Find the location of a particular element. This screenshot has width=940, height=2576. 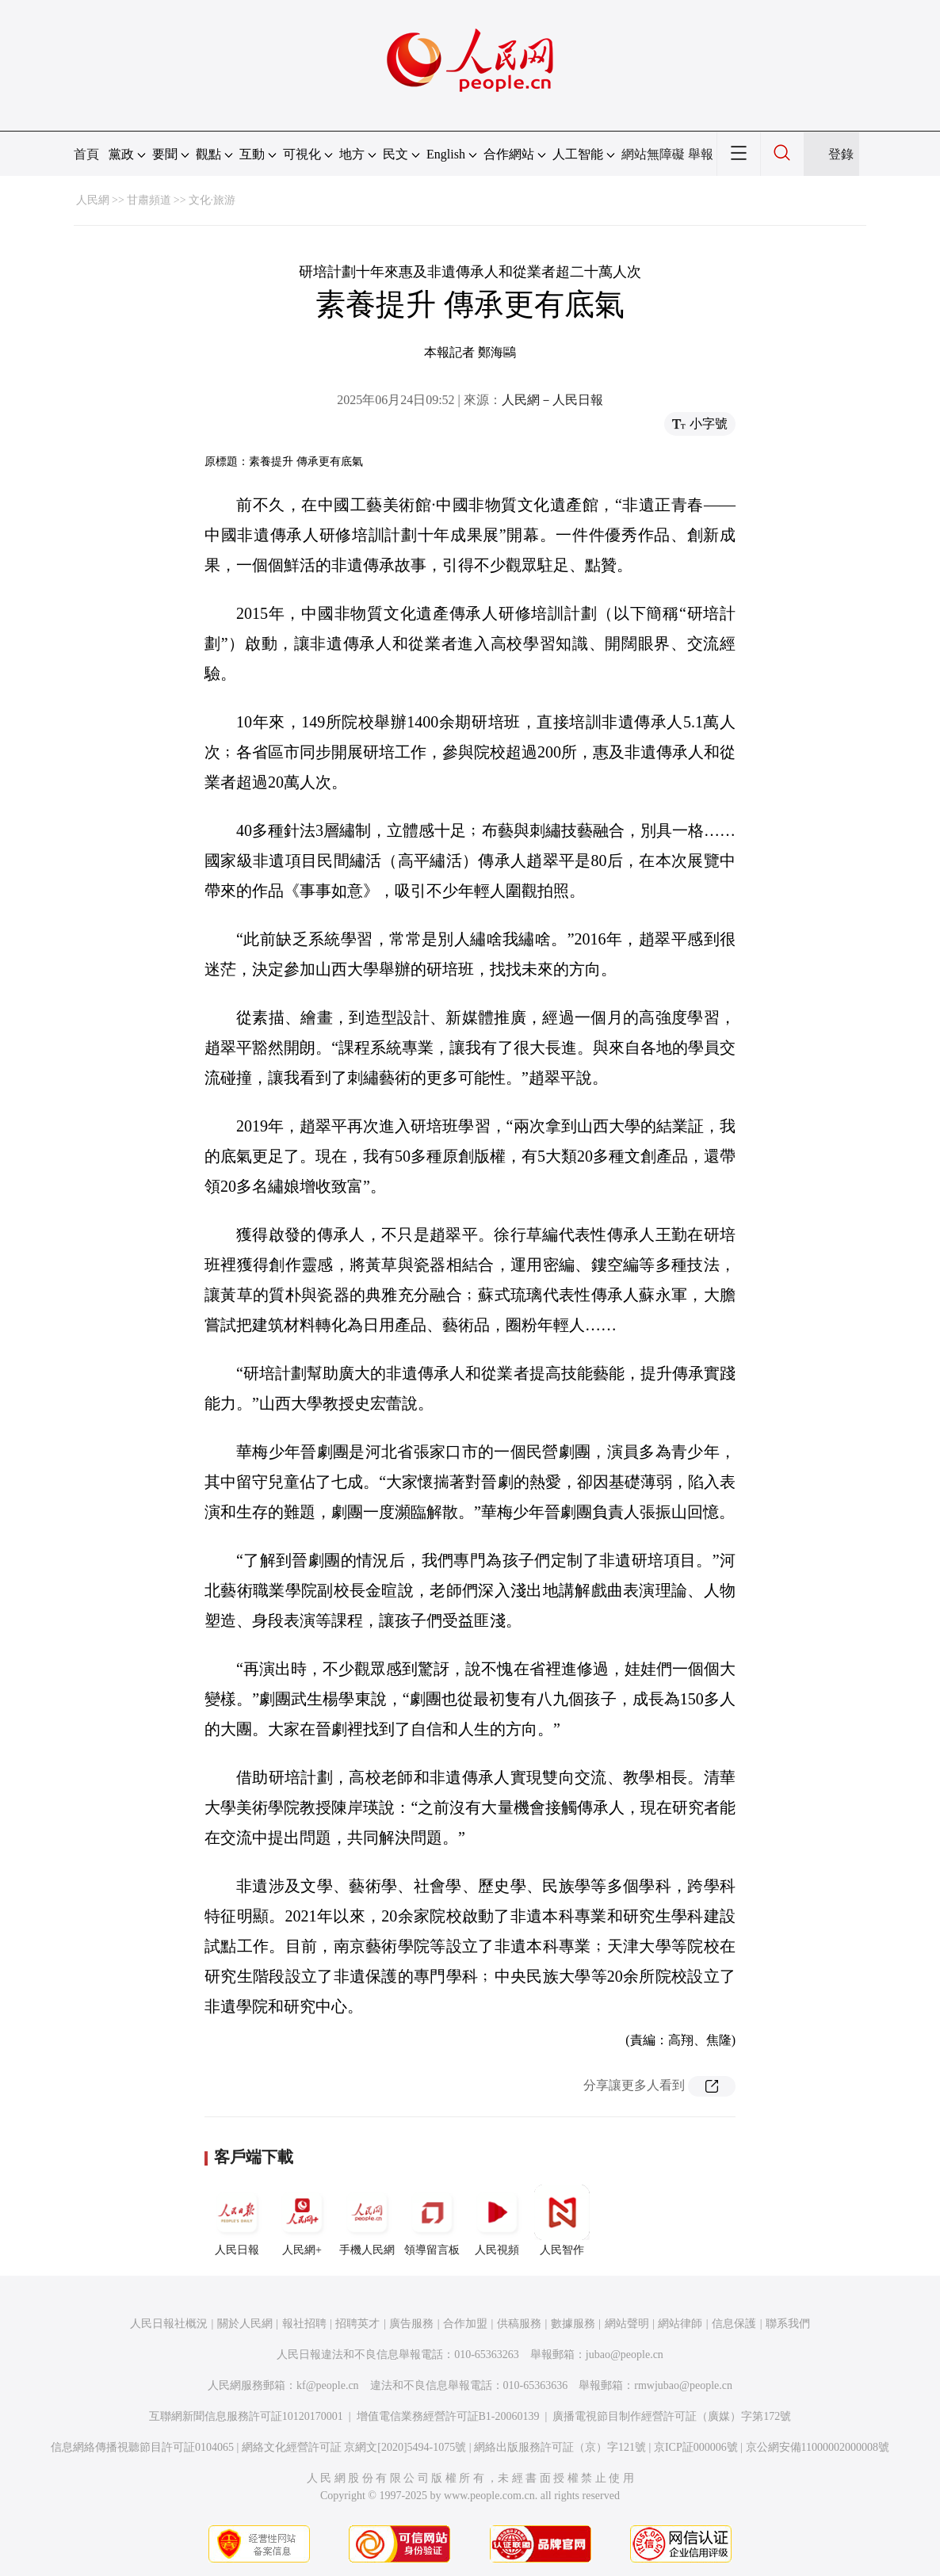

網站律師 is located at coordinates (680, 2324).